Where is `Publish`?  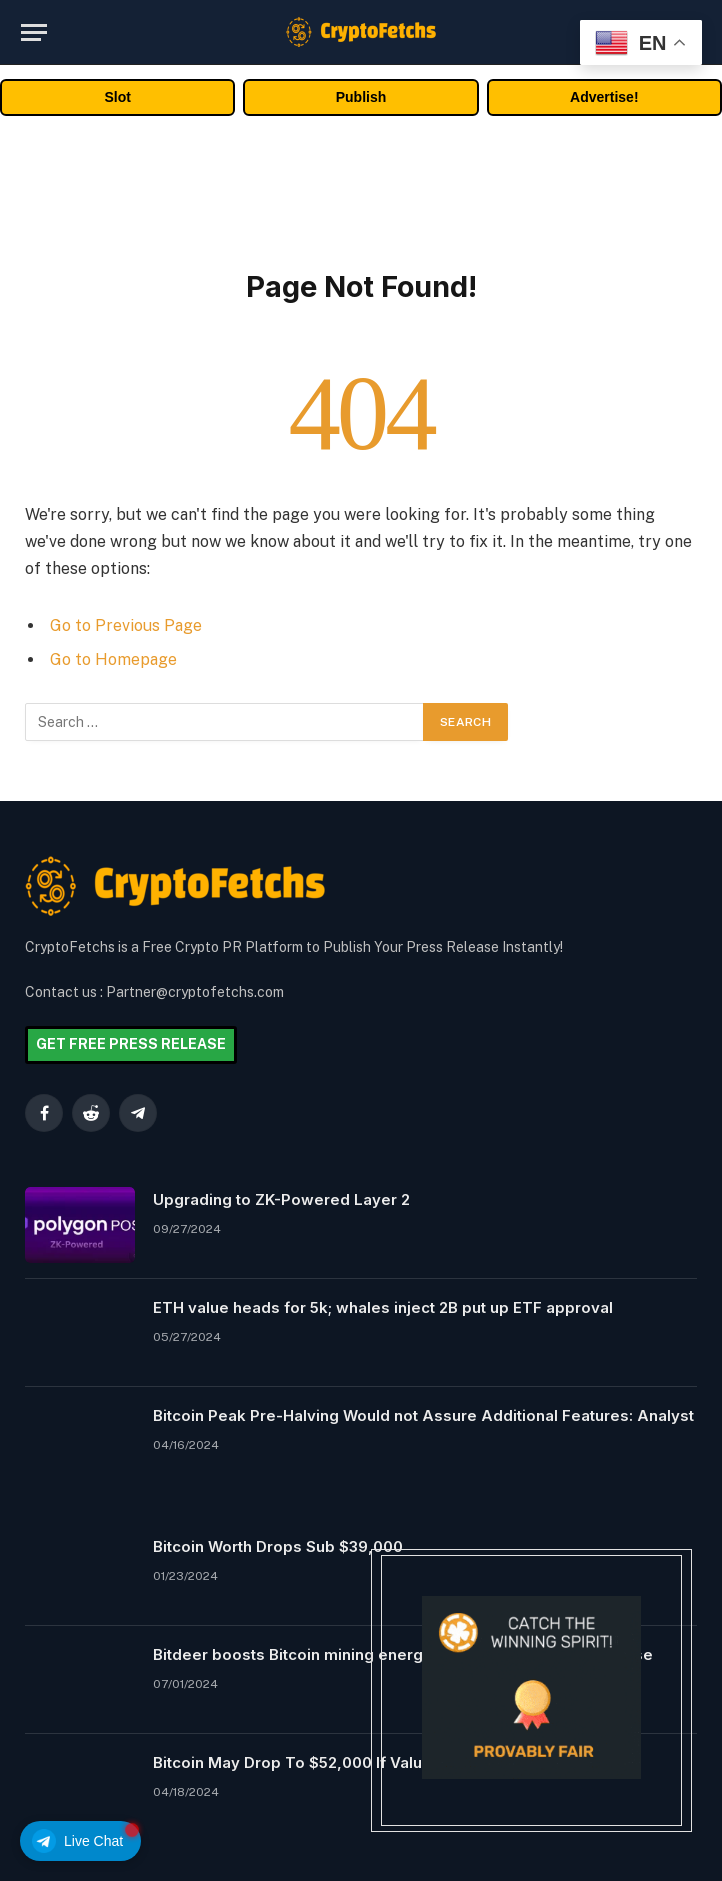 Publish is located at coordinates (361, 97).